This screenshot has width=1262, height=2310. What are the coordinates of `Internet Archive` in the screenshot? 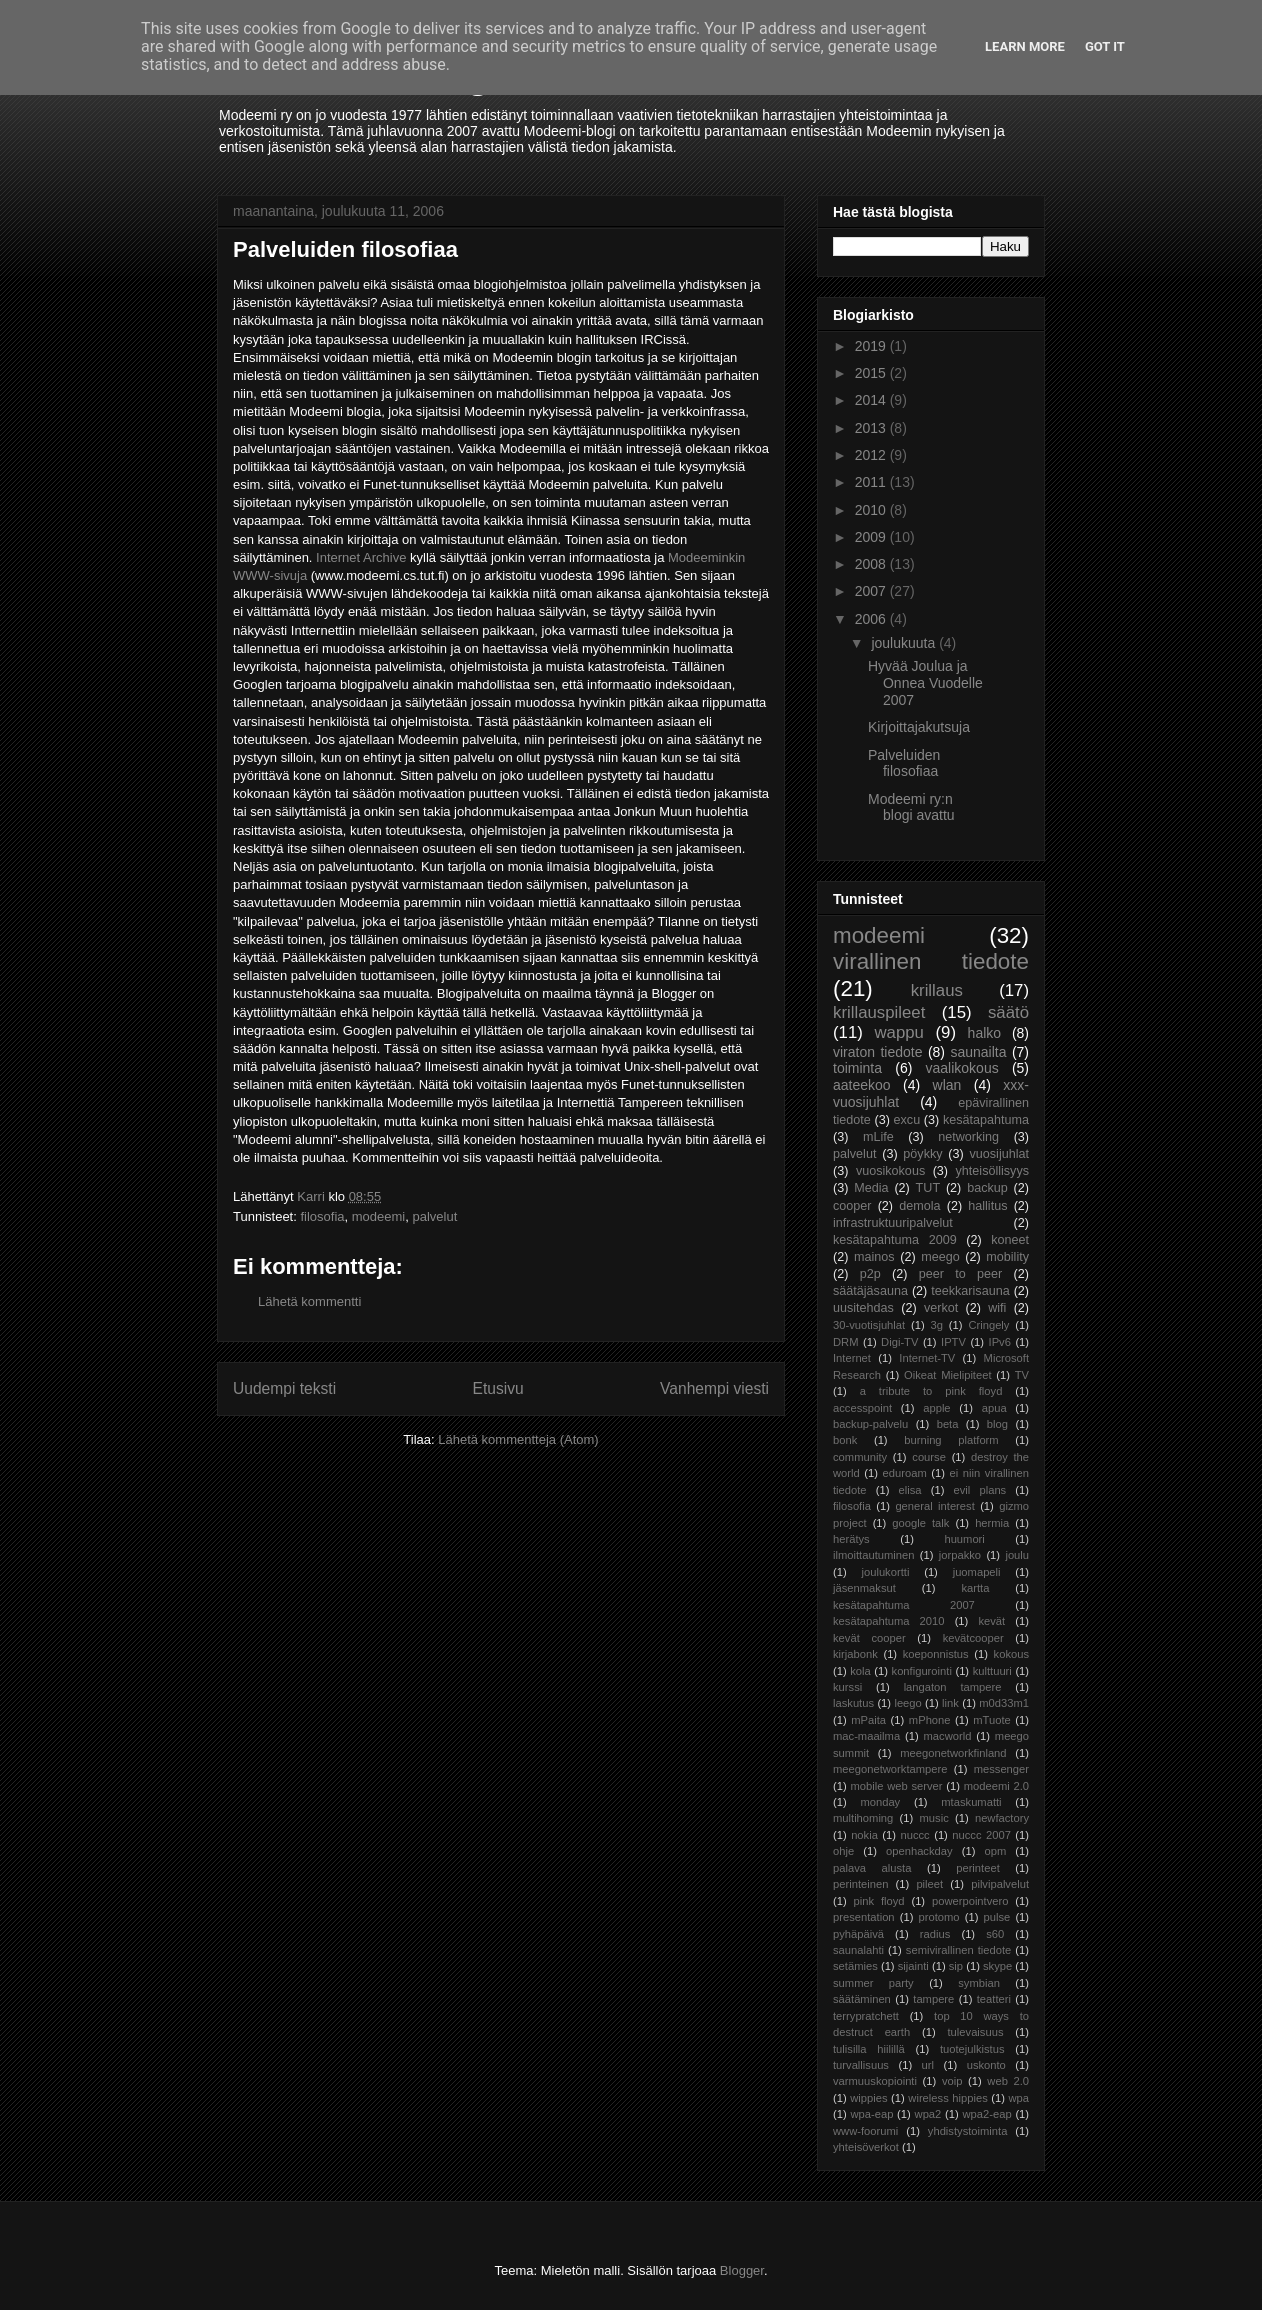 It's located at (361, 557).